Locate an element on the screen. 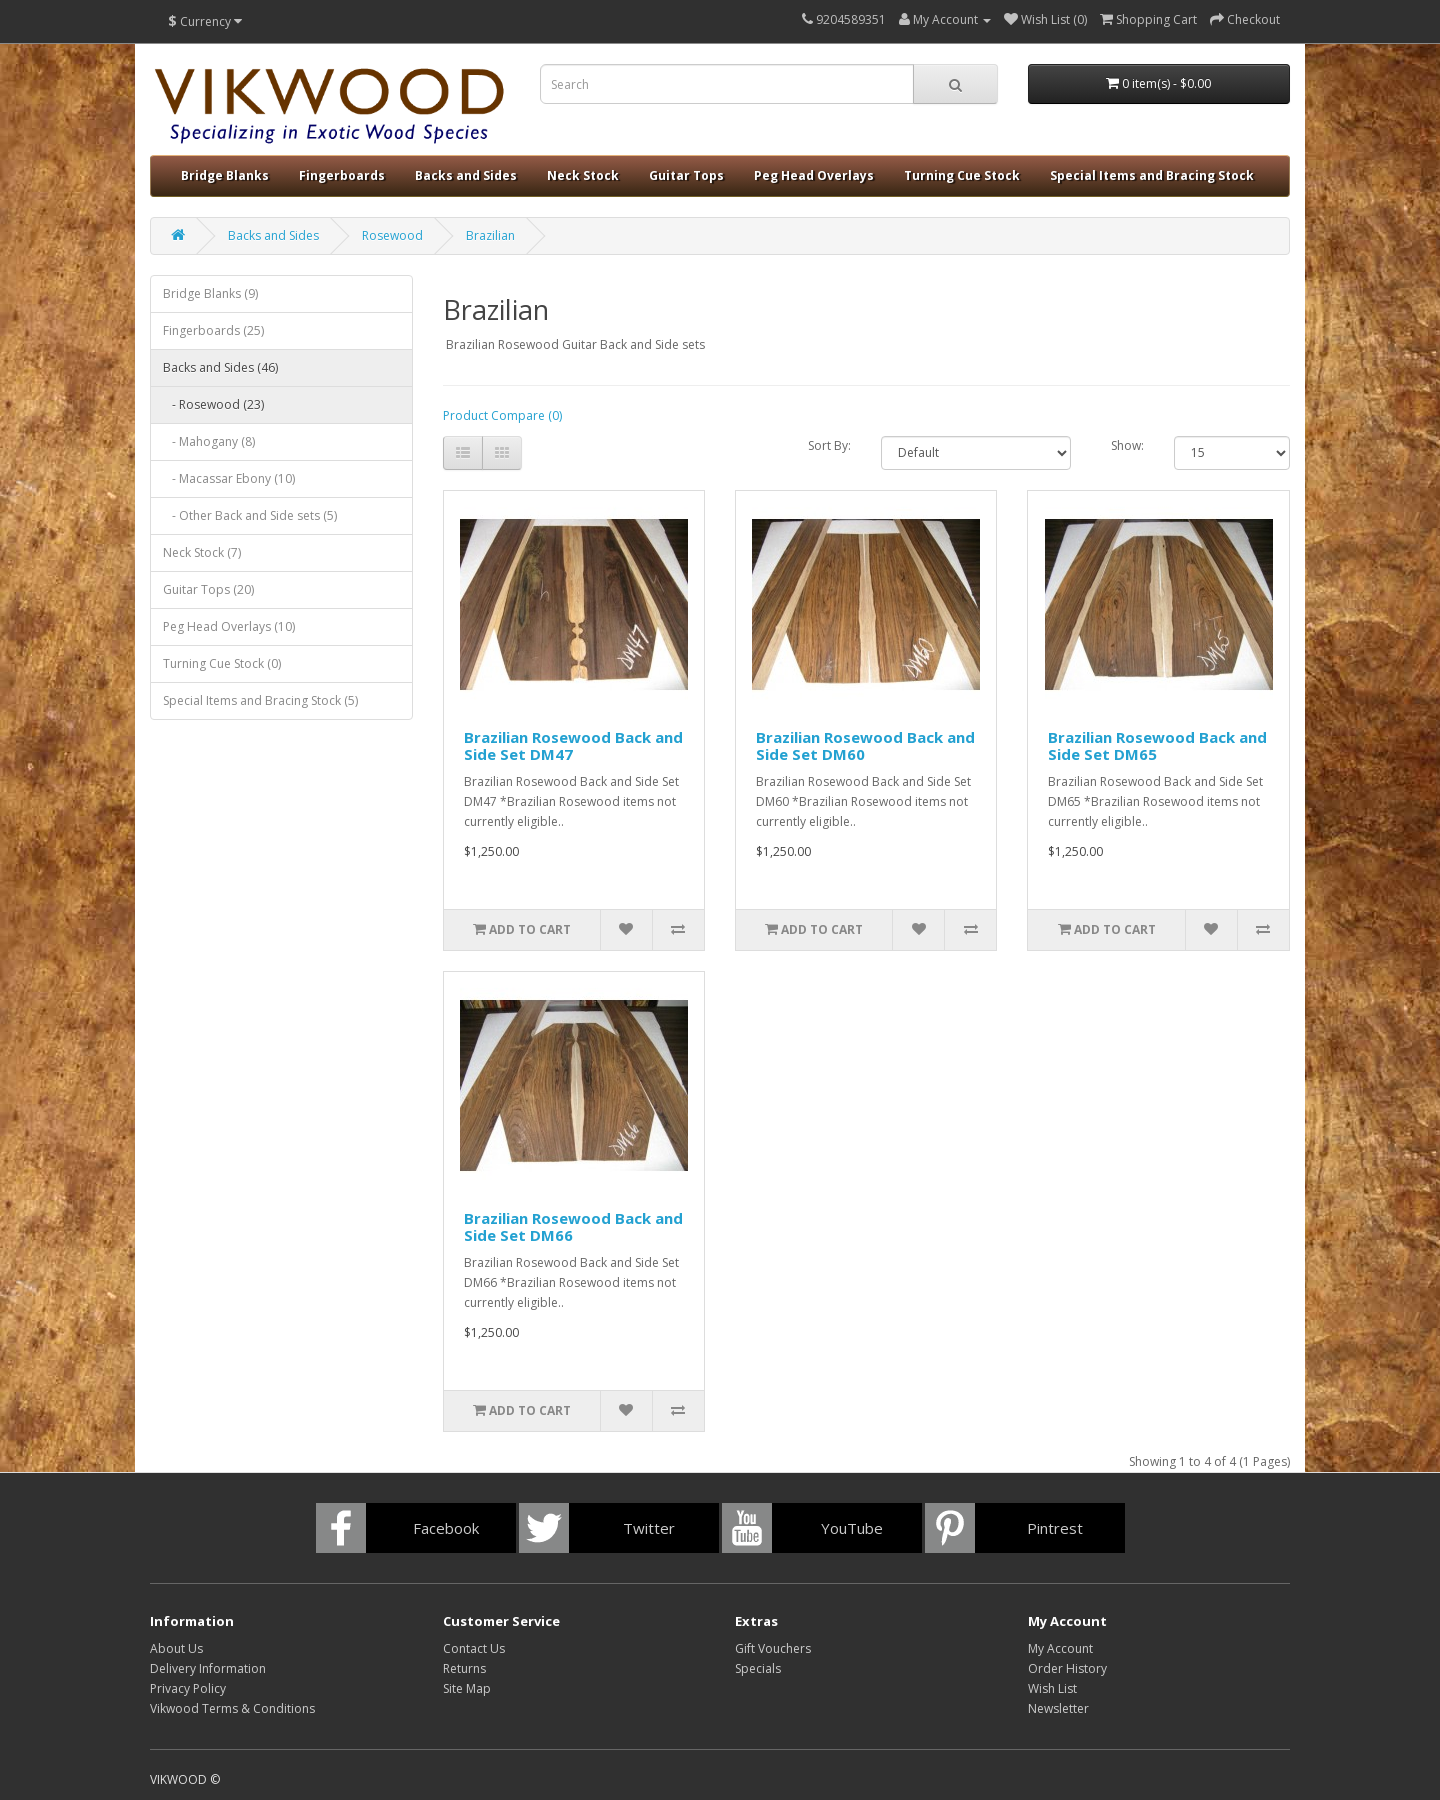 The image size is (1440, 1800). Fingerboards is located at coordinates (342, 175).